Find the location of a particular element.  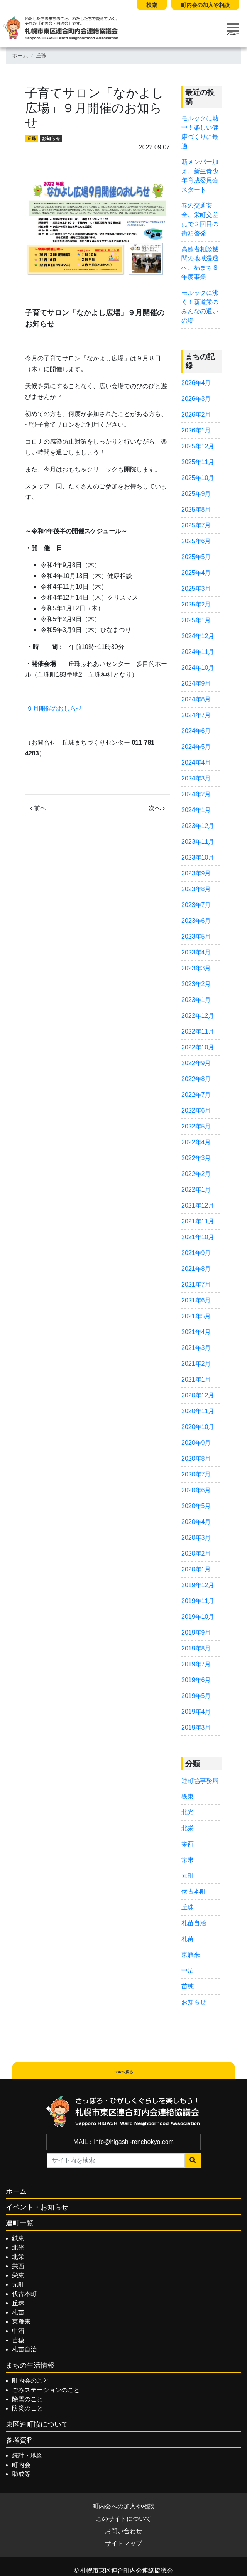

2019年4月 is located at coordinates (196, 1711).